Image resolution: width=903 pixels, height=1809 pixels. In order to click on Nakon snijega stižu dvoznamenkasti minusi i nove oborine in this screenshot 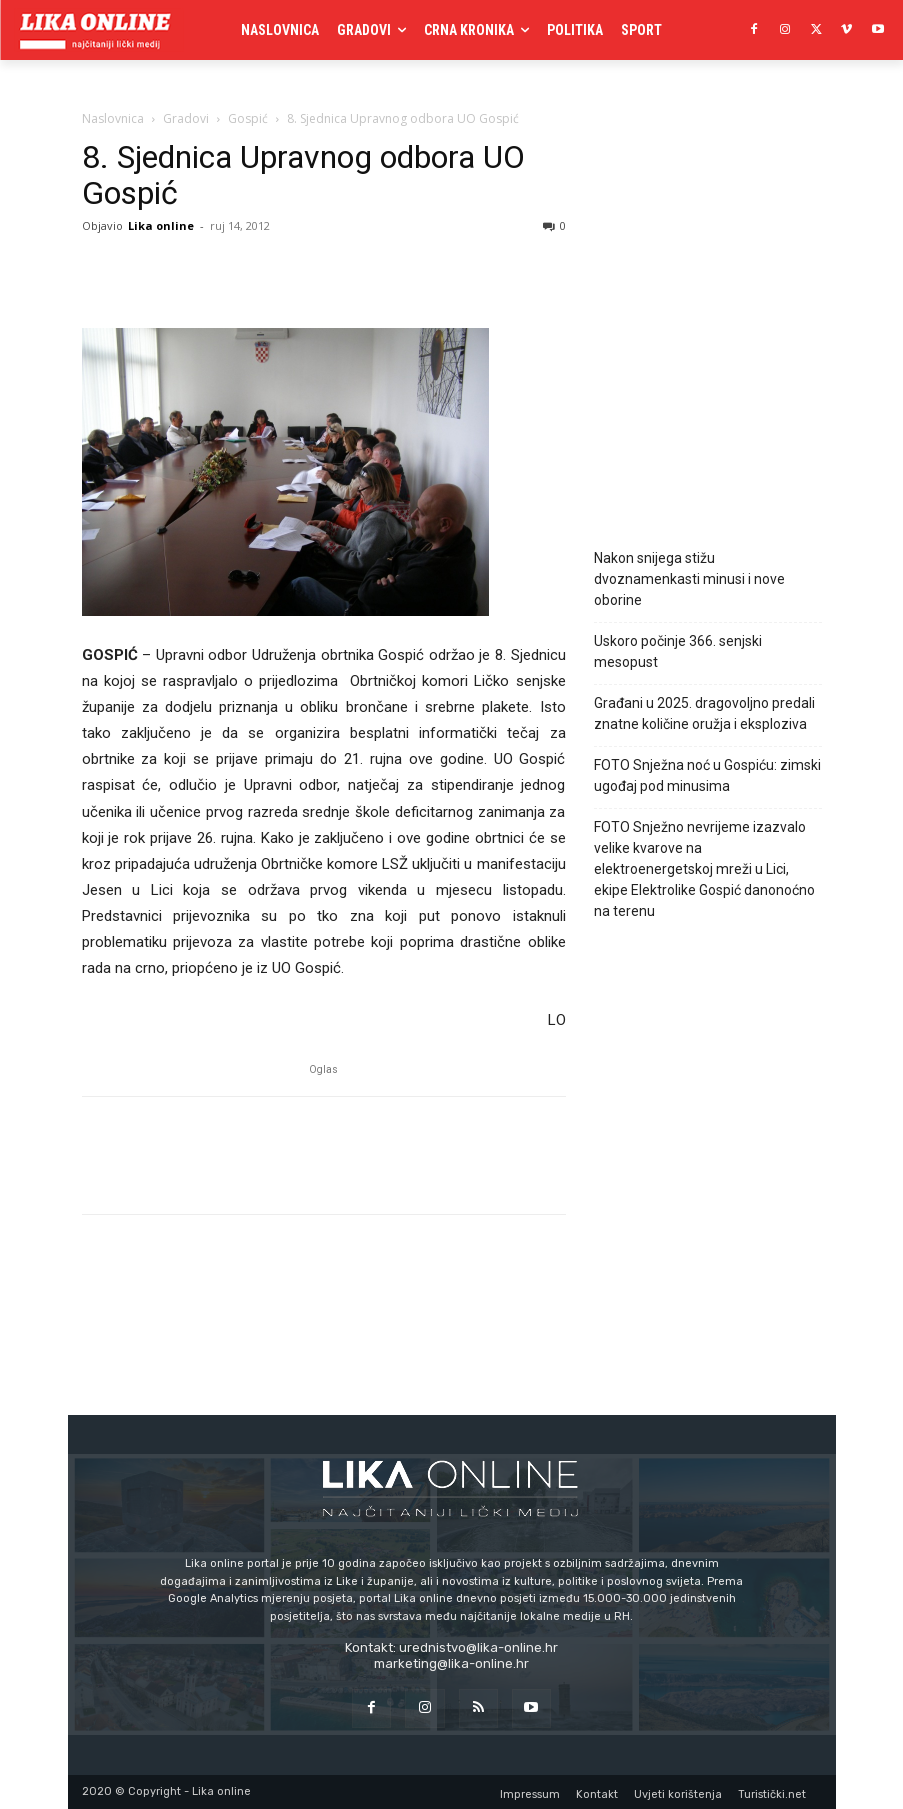, I will do `click(689, 579)`.